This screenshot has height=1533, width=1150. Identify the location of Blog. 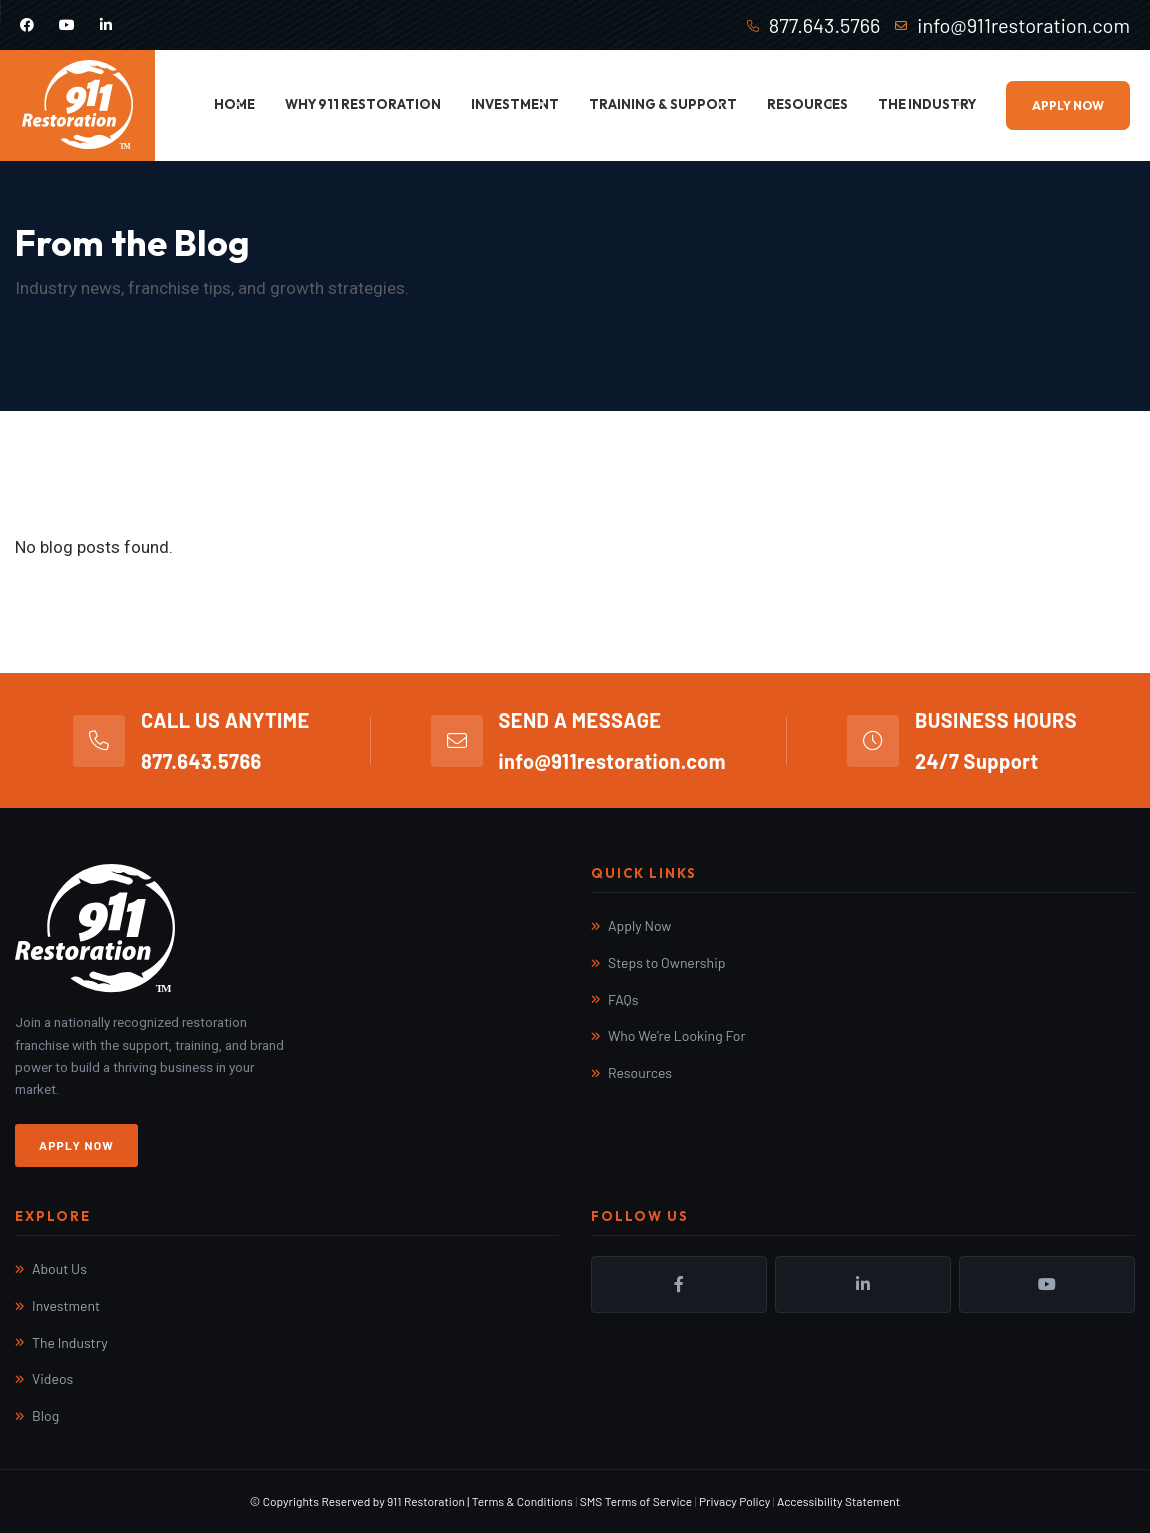
(45, 1415).